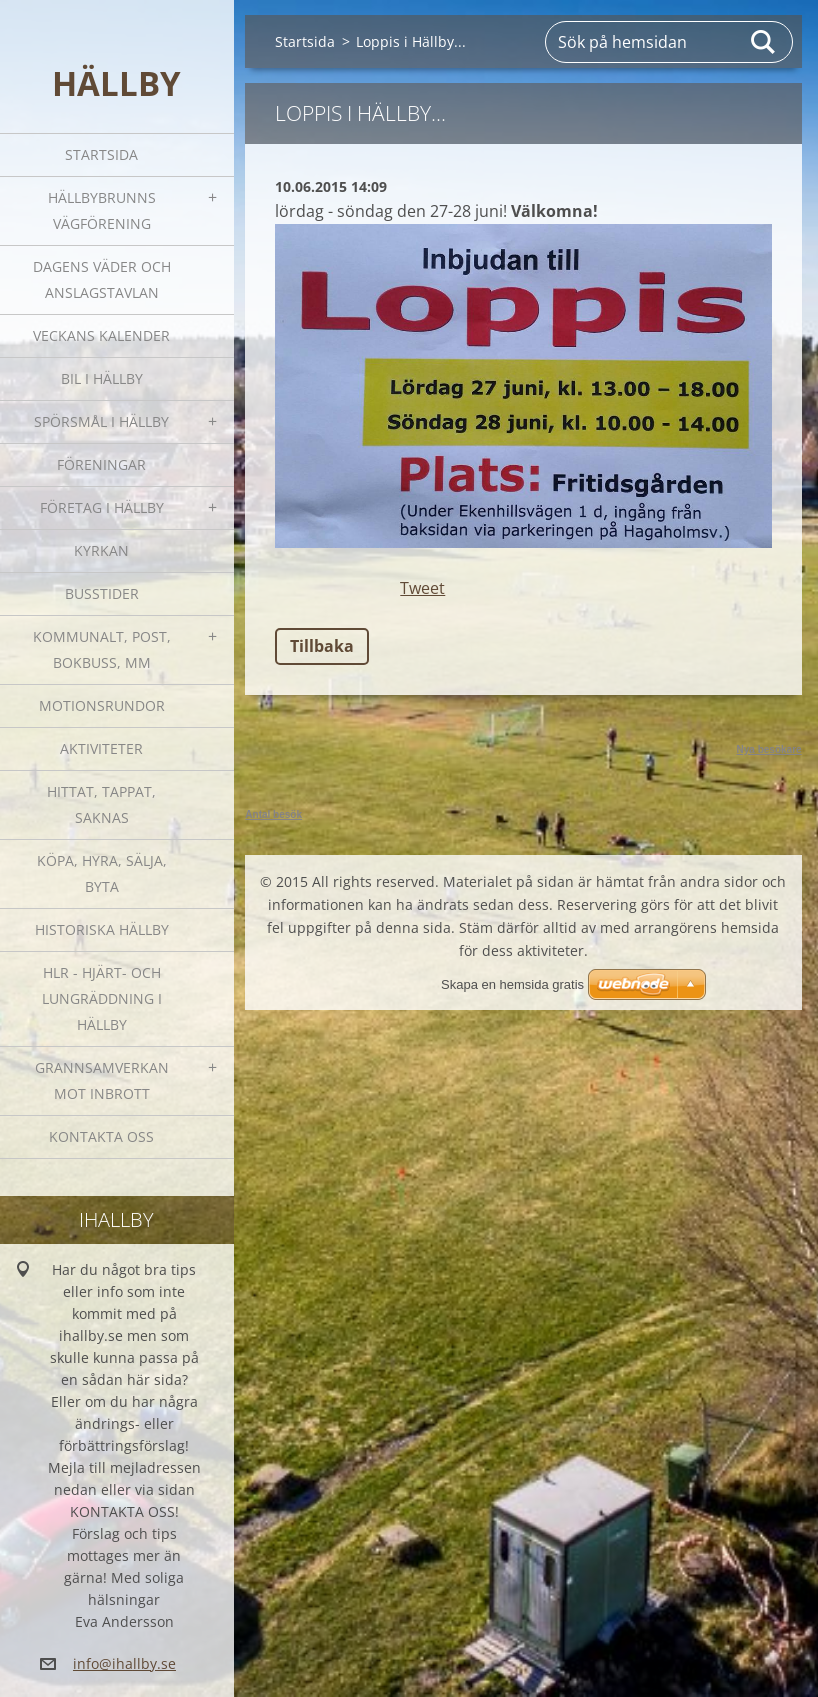  I want to click on Sök, so click(764, 42).